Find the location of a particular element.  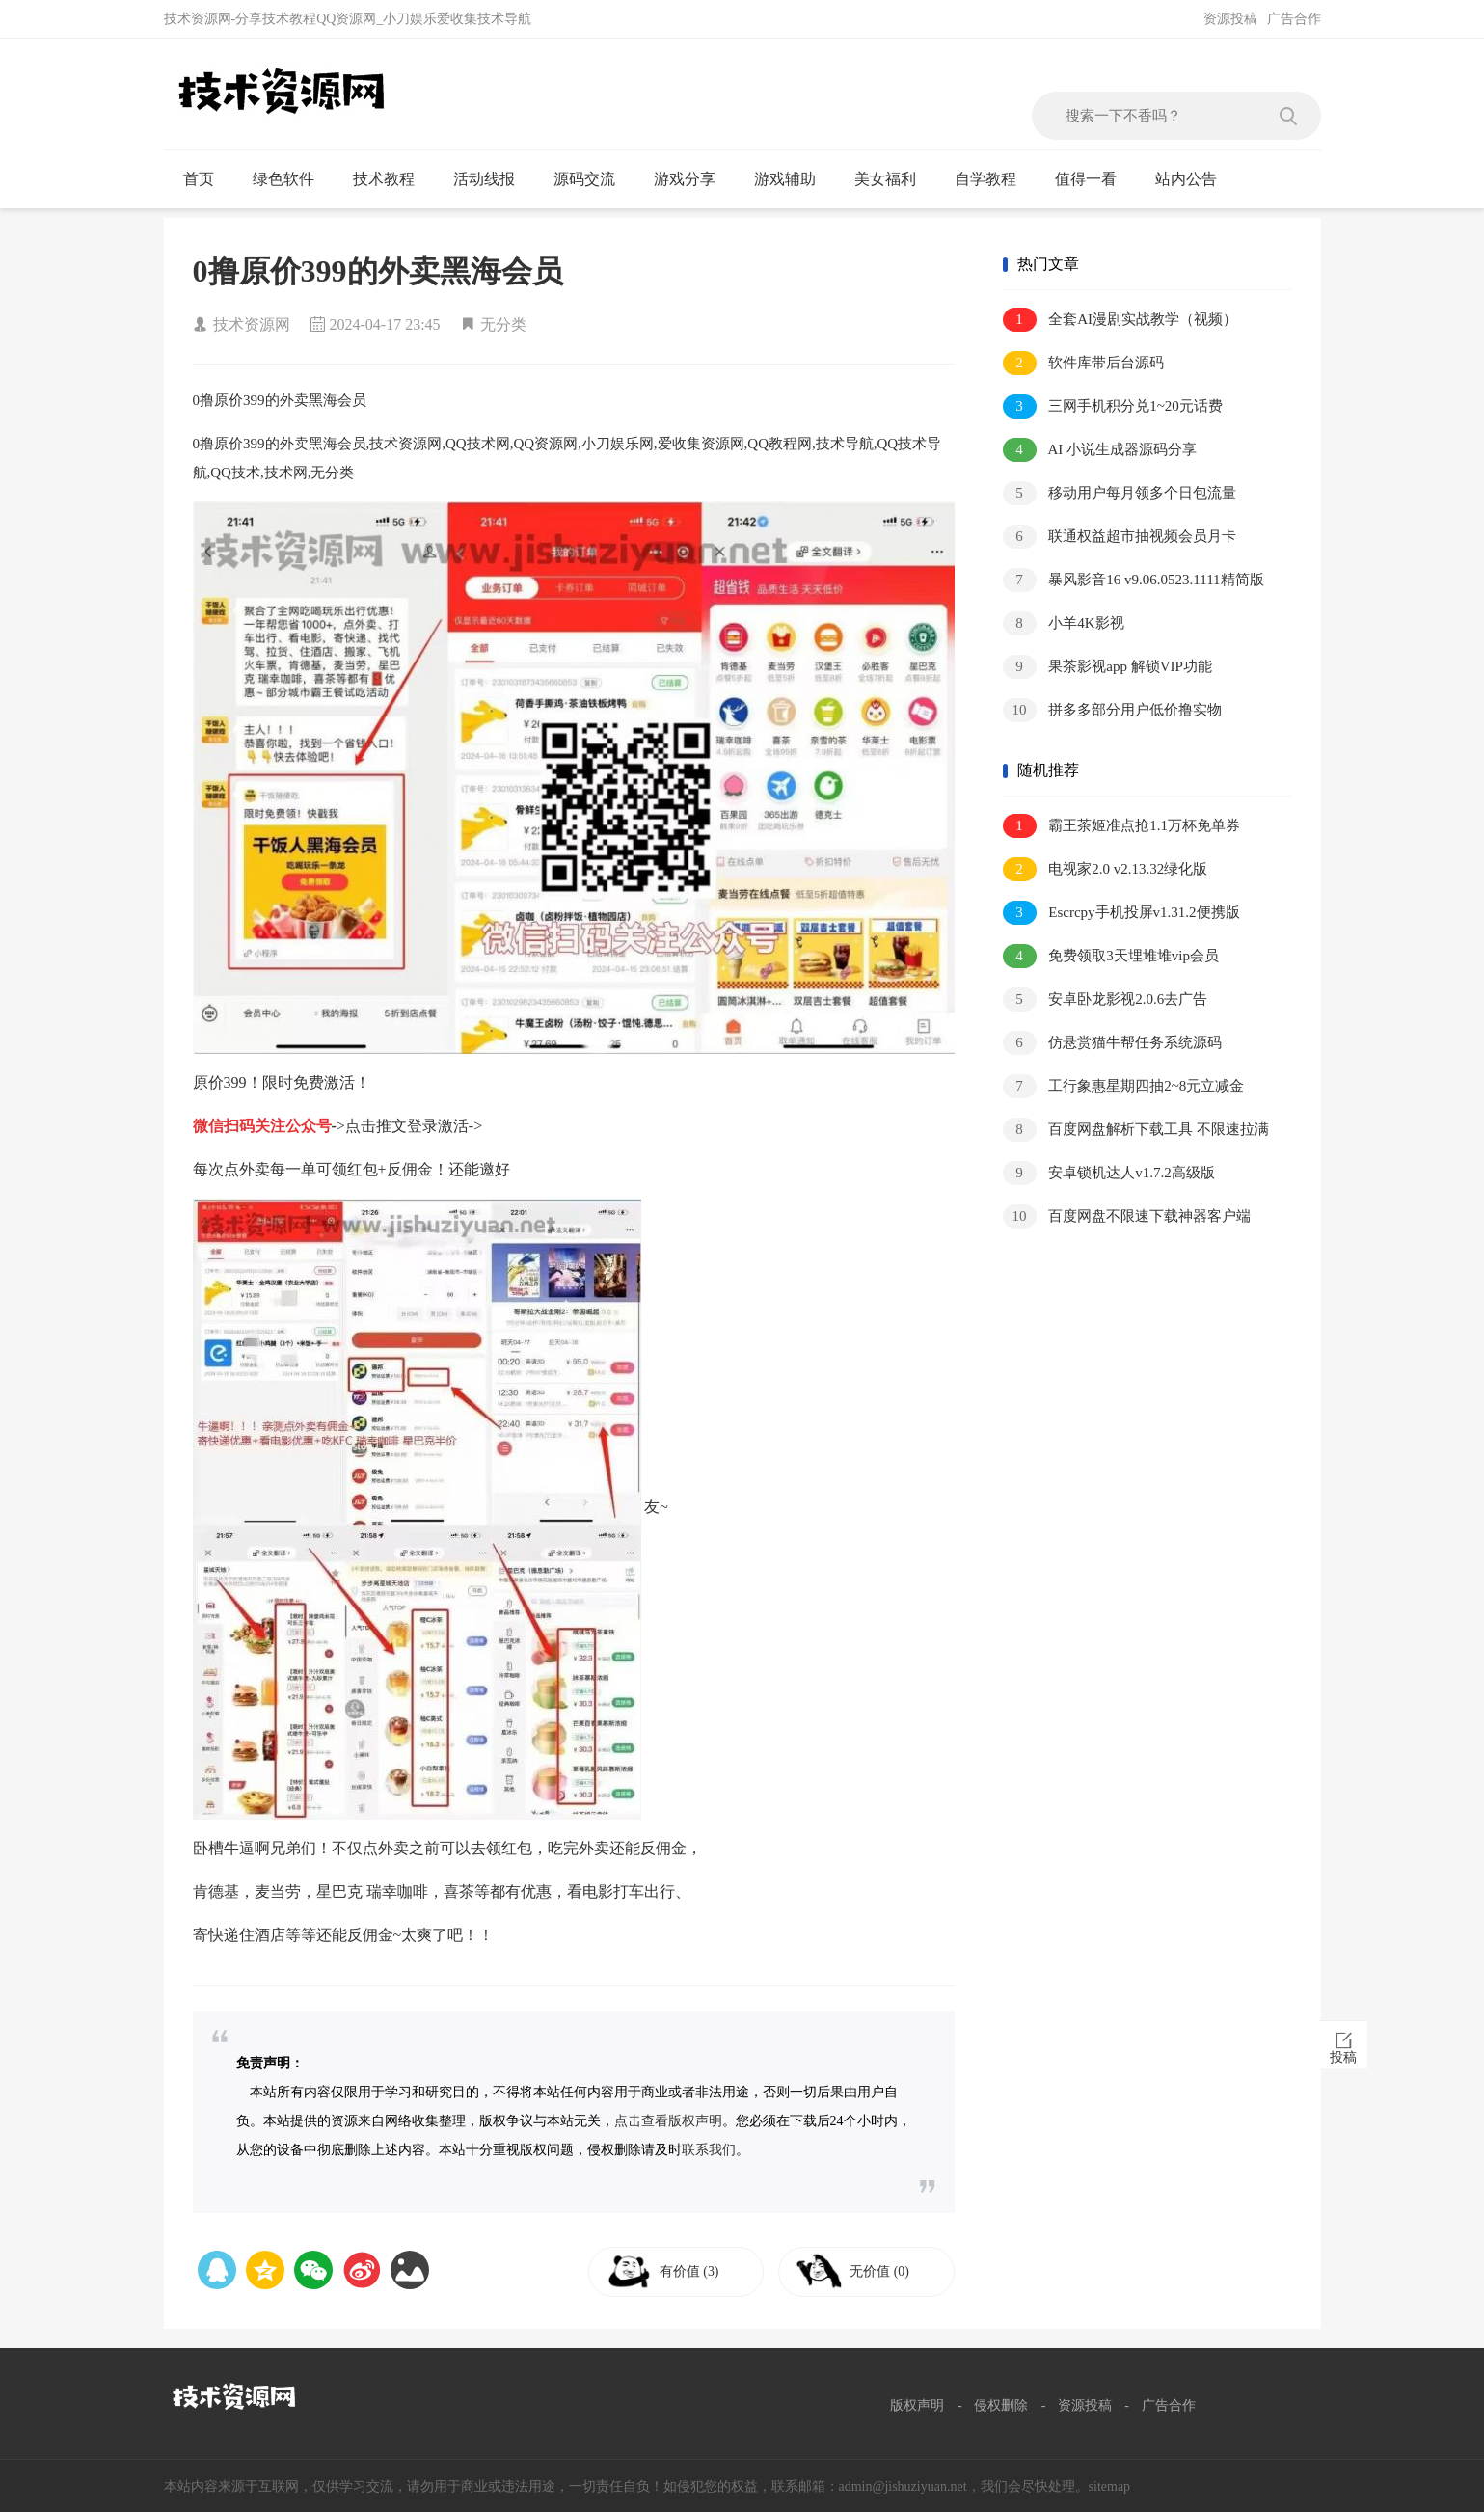

广告合作 is located at coordinates (1294, 19).